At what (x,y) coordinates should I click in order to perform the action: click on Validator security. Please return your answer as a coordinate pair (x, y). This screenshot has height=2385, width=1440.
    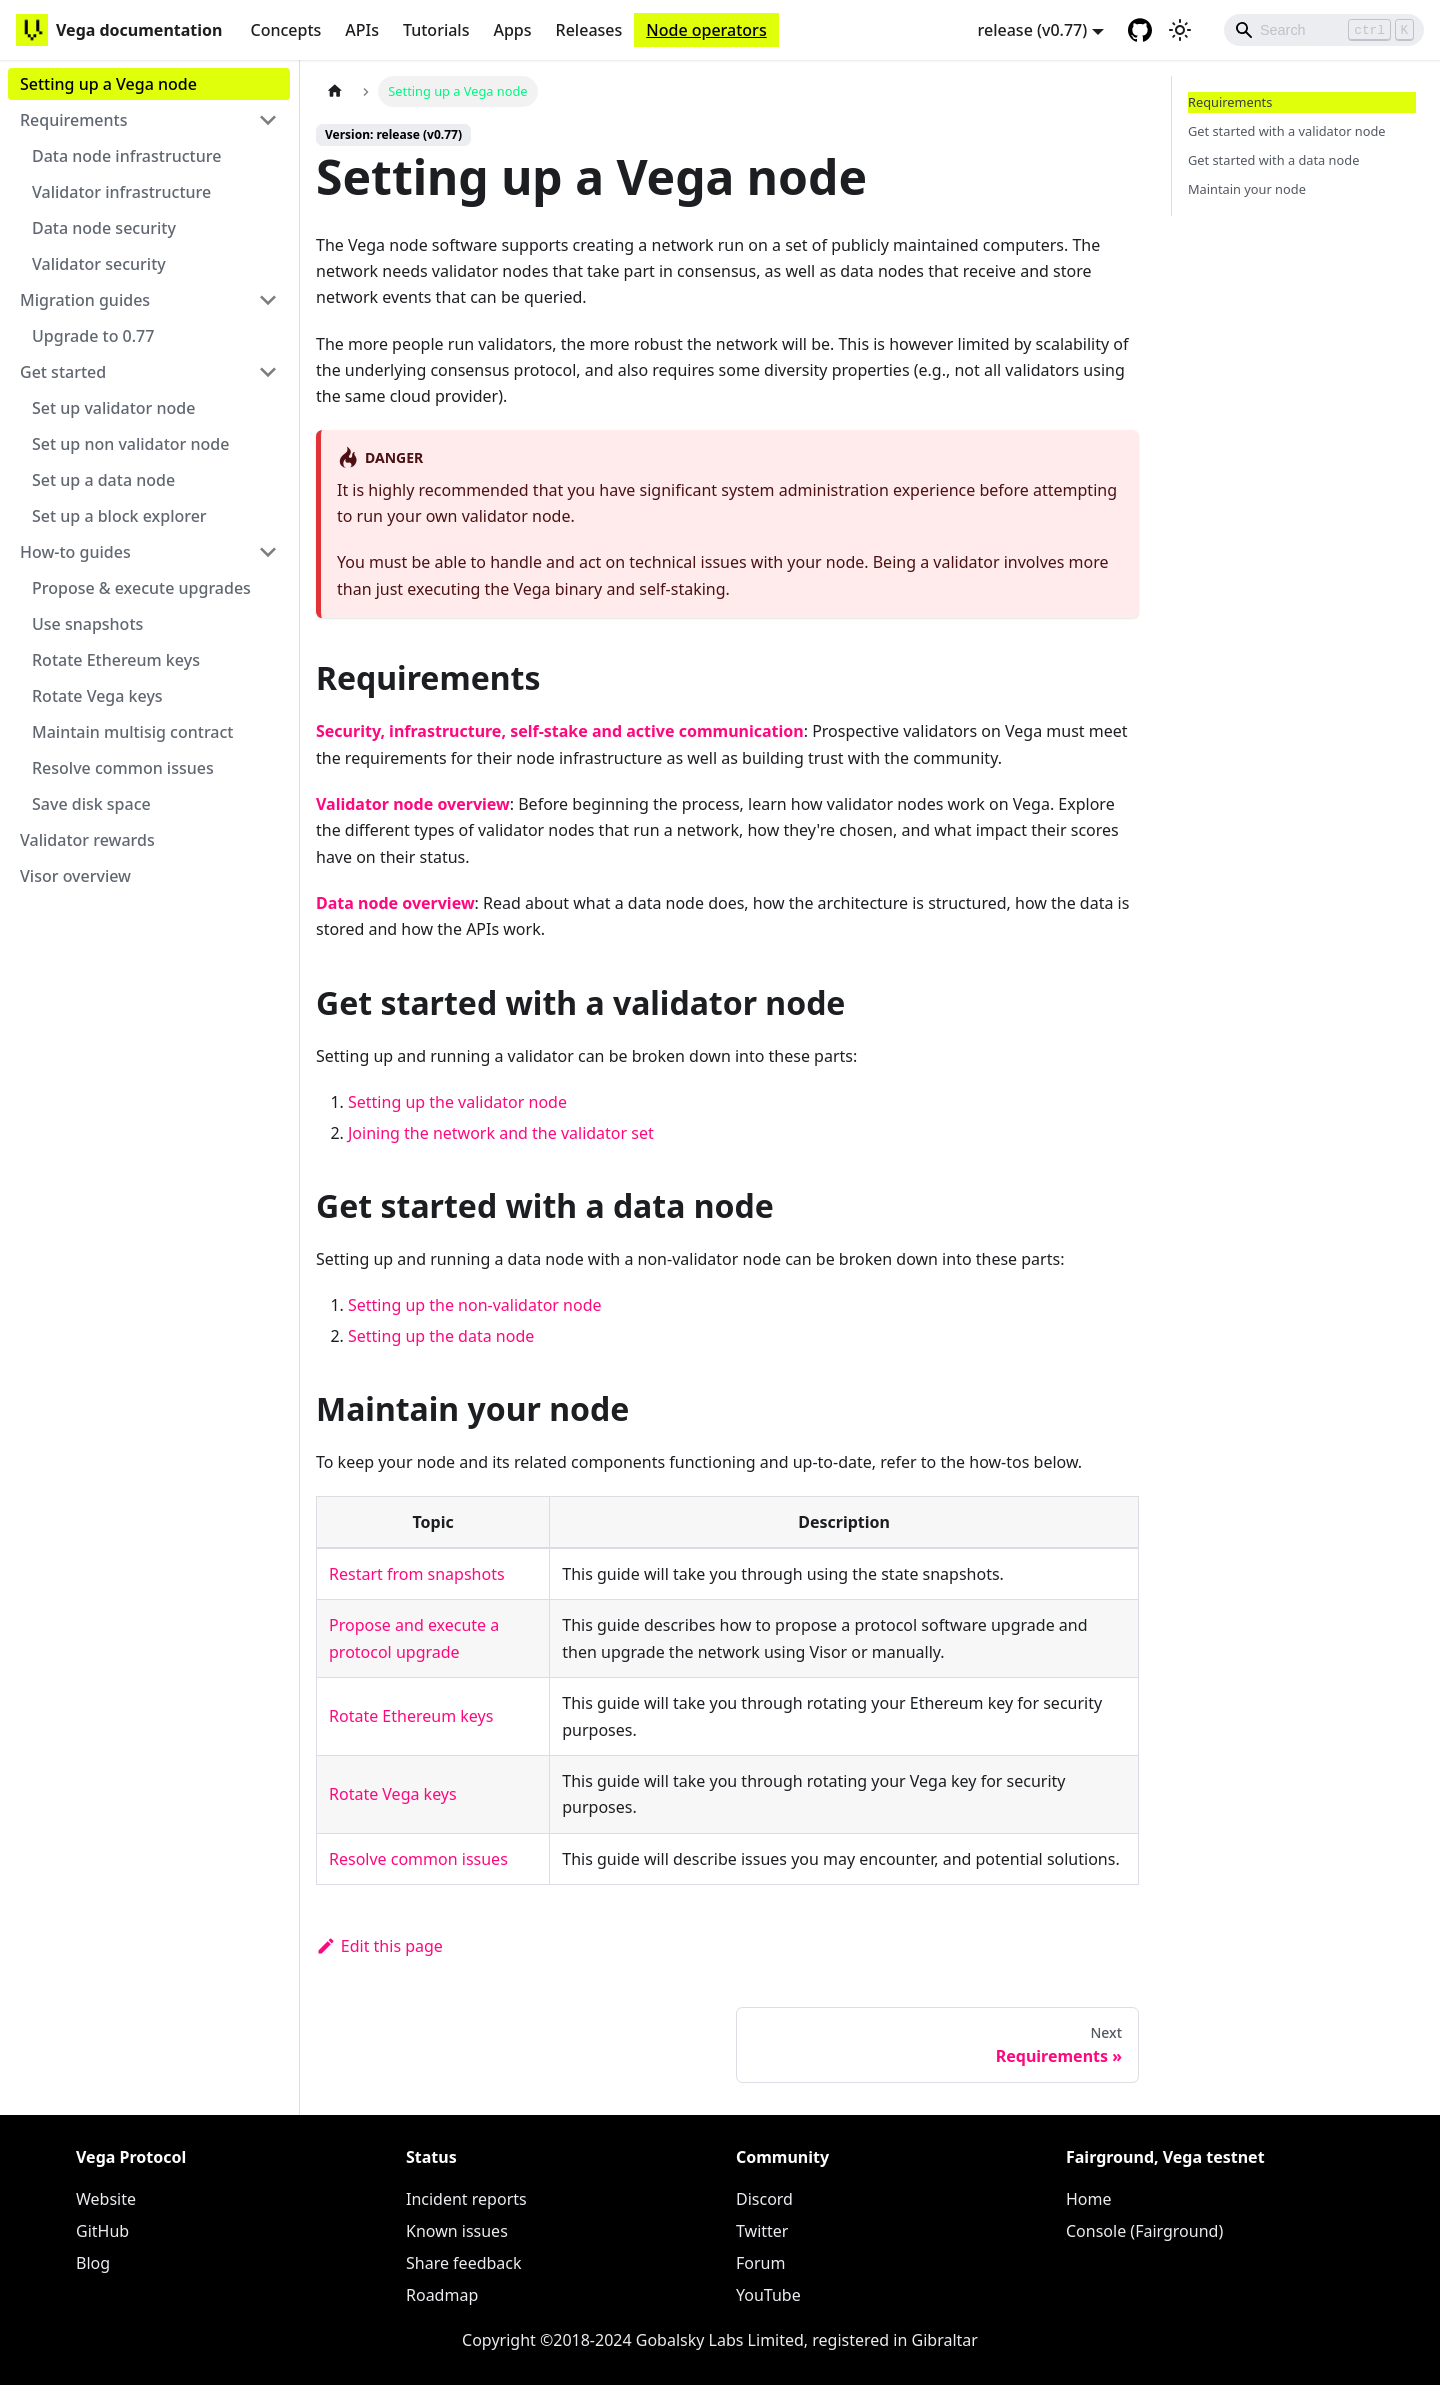
    Looking at the image, I should click on (99, 264).